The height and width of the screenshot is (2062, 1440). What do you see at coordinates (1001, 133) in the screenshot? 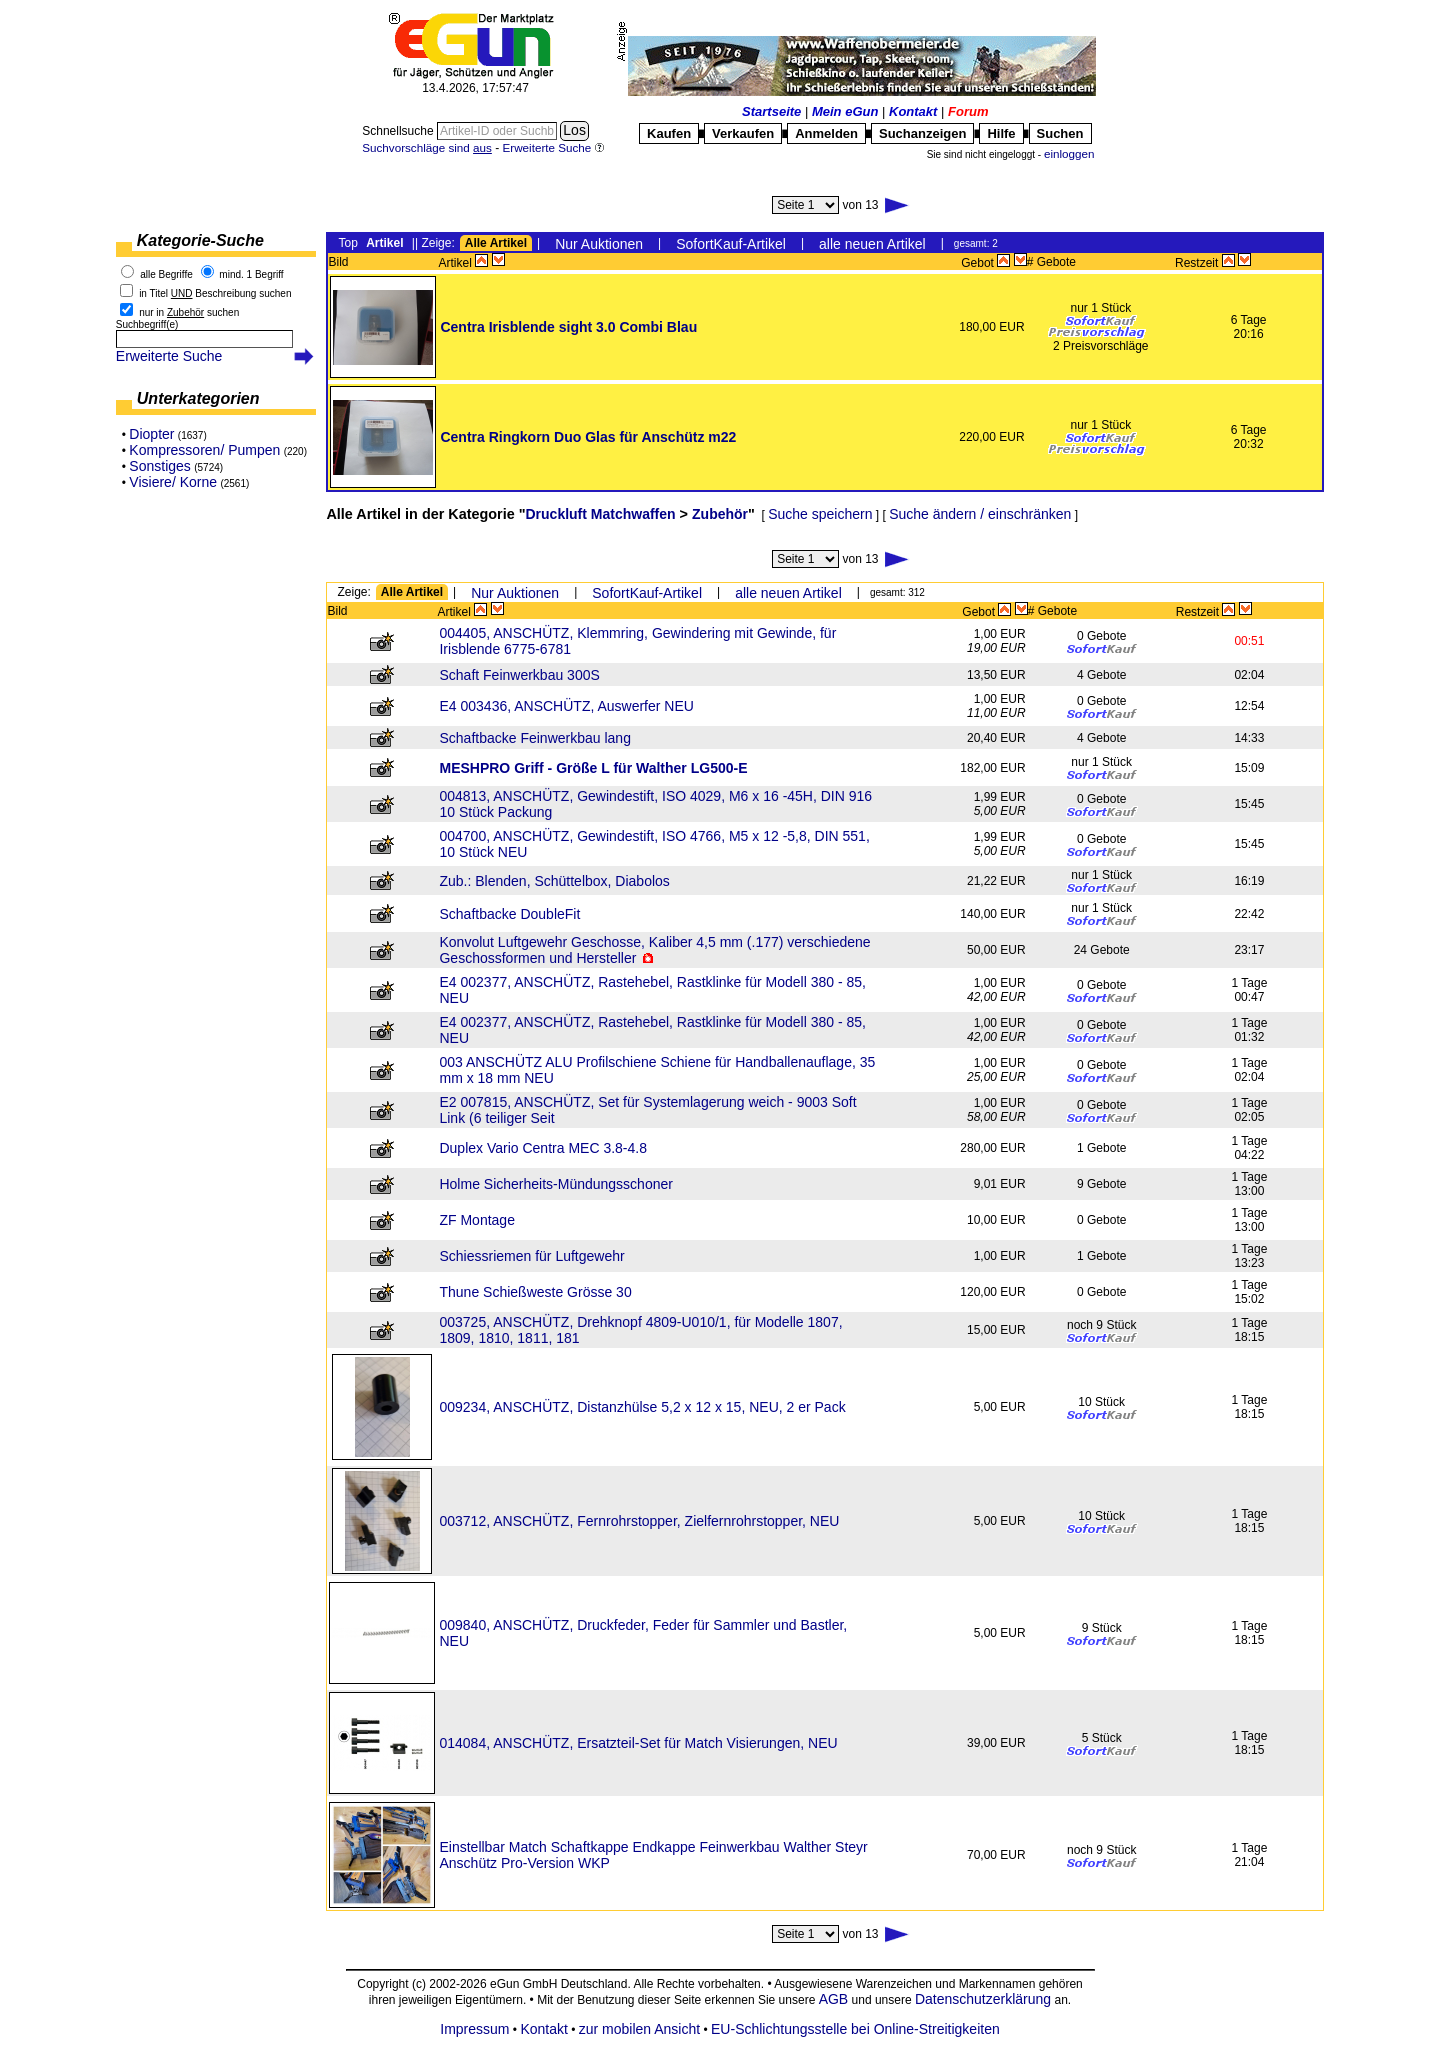
I see `Hilfe` at bounding box center [1001, 133].